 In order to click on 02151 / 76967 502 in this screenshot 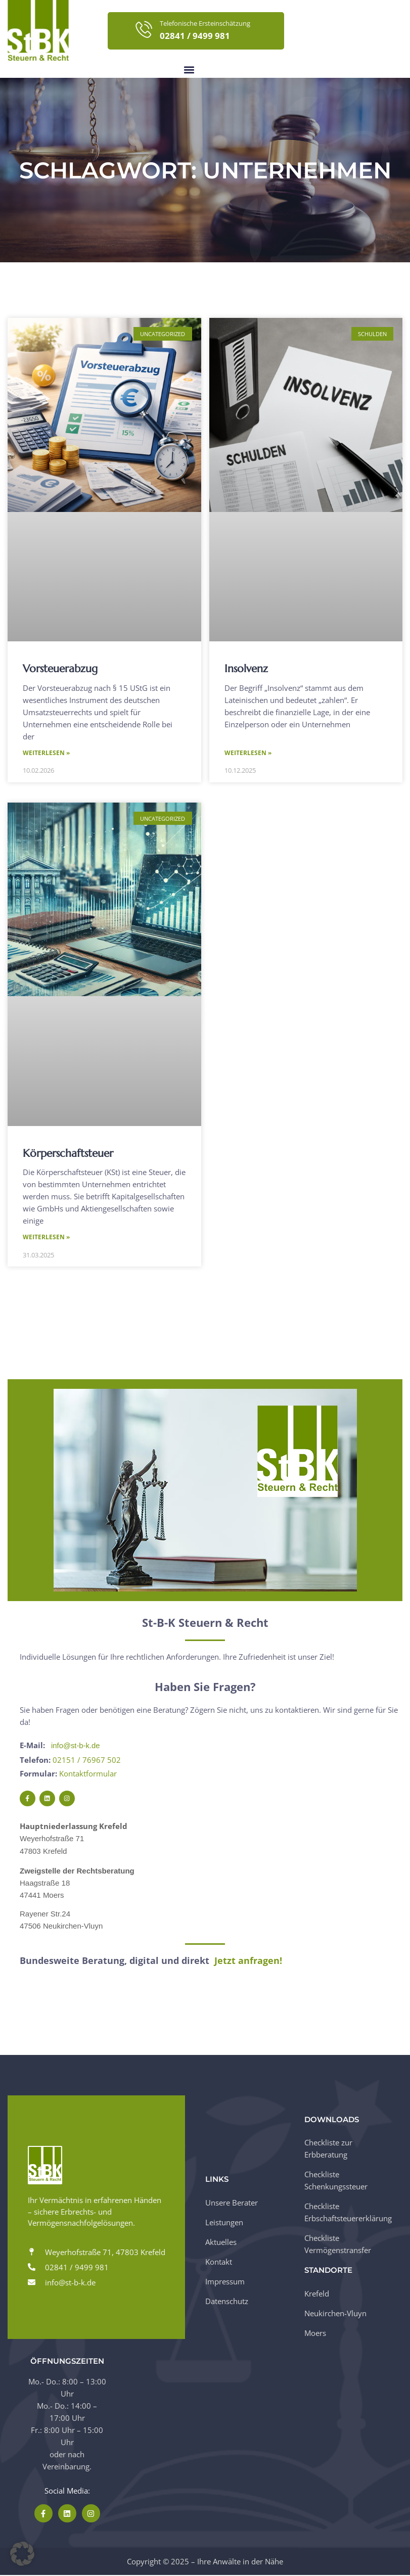, I will do `click(87, 1761)`.